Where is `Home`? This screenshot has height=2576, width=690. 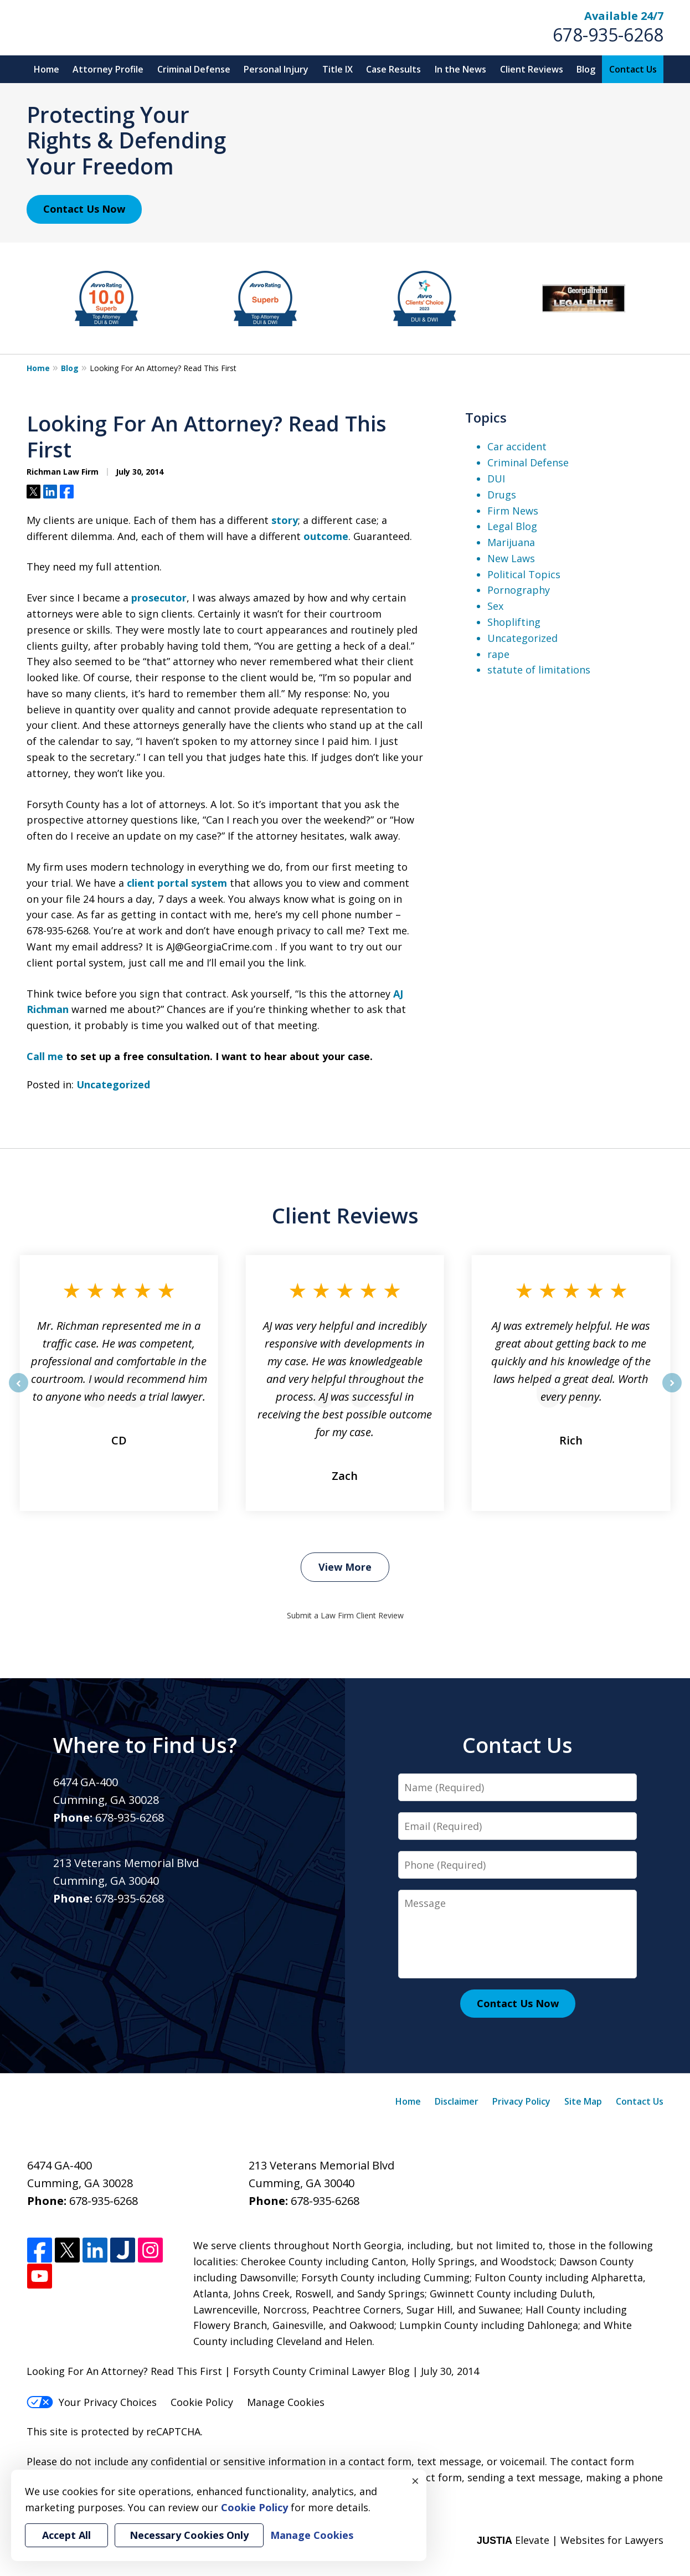
Home is located at coordinates (46, 69).